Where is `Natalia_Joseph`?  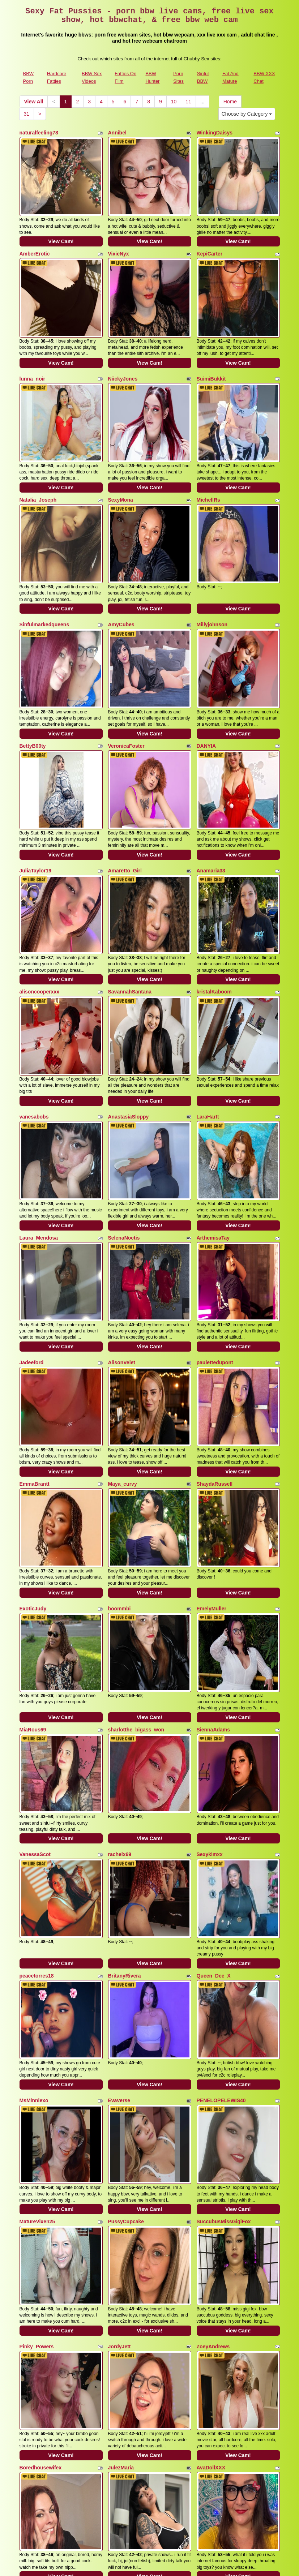
Natalia_Joseph is located at coordinates (38, 446).